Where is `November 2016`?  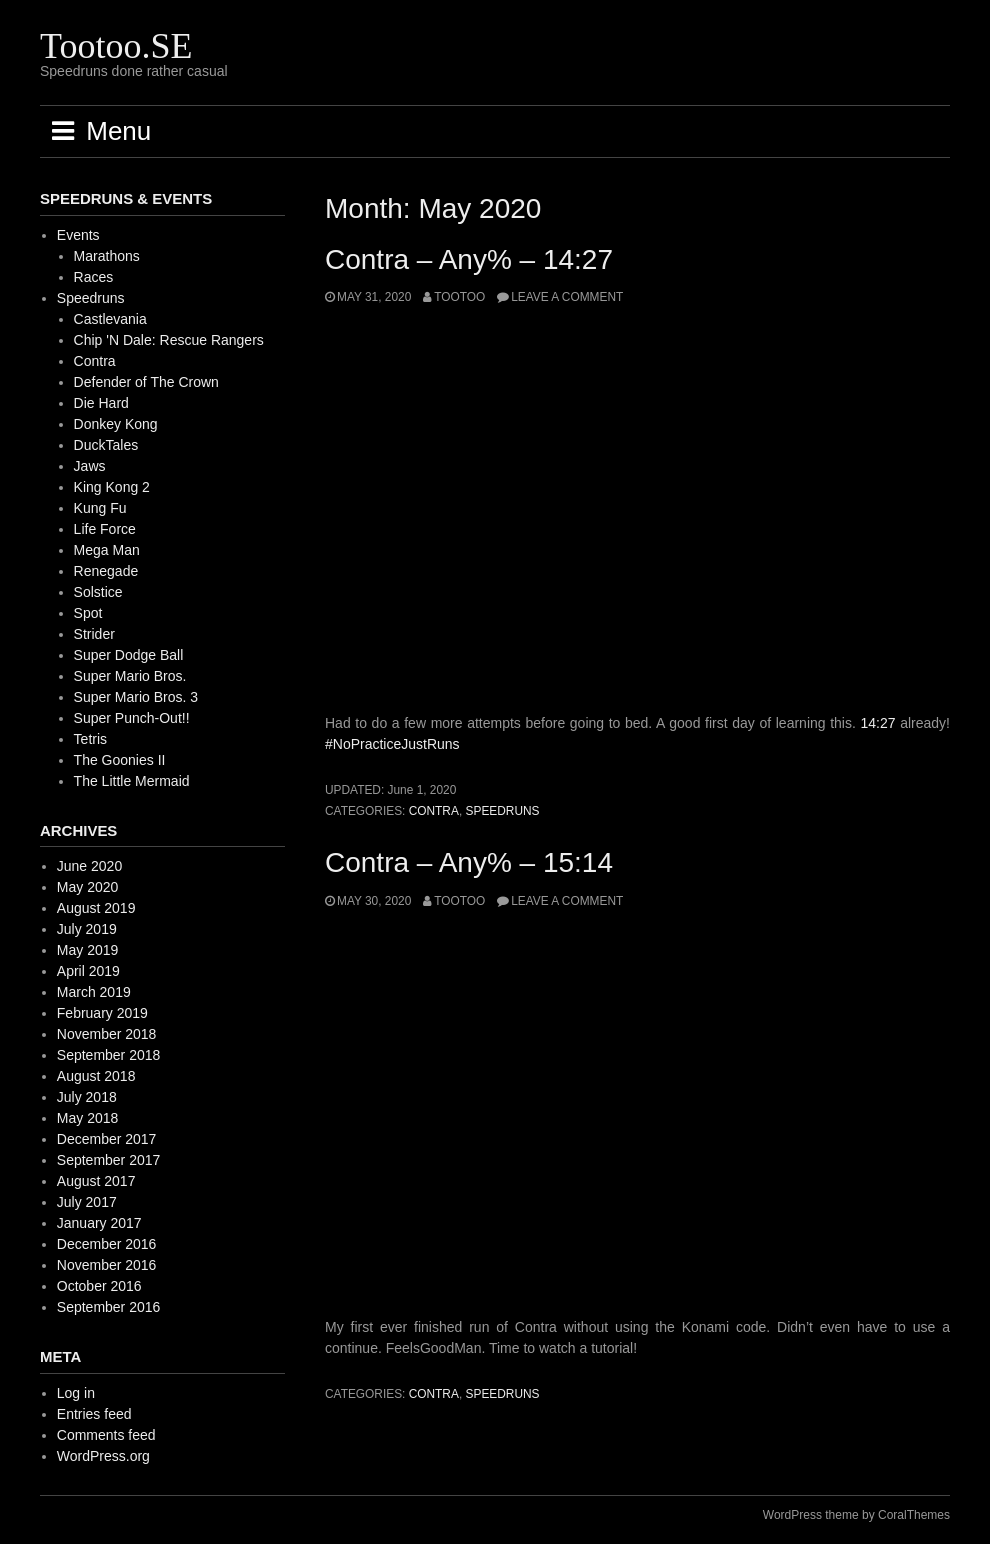 November 2016 is located at coordinates (107, 1265).